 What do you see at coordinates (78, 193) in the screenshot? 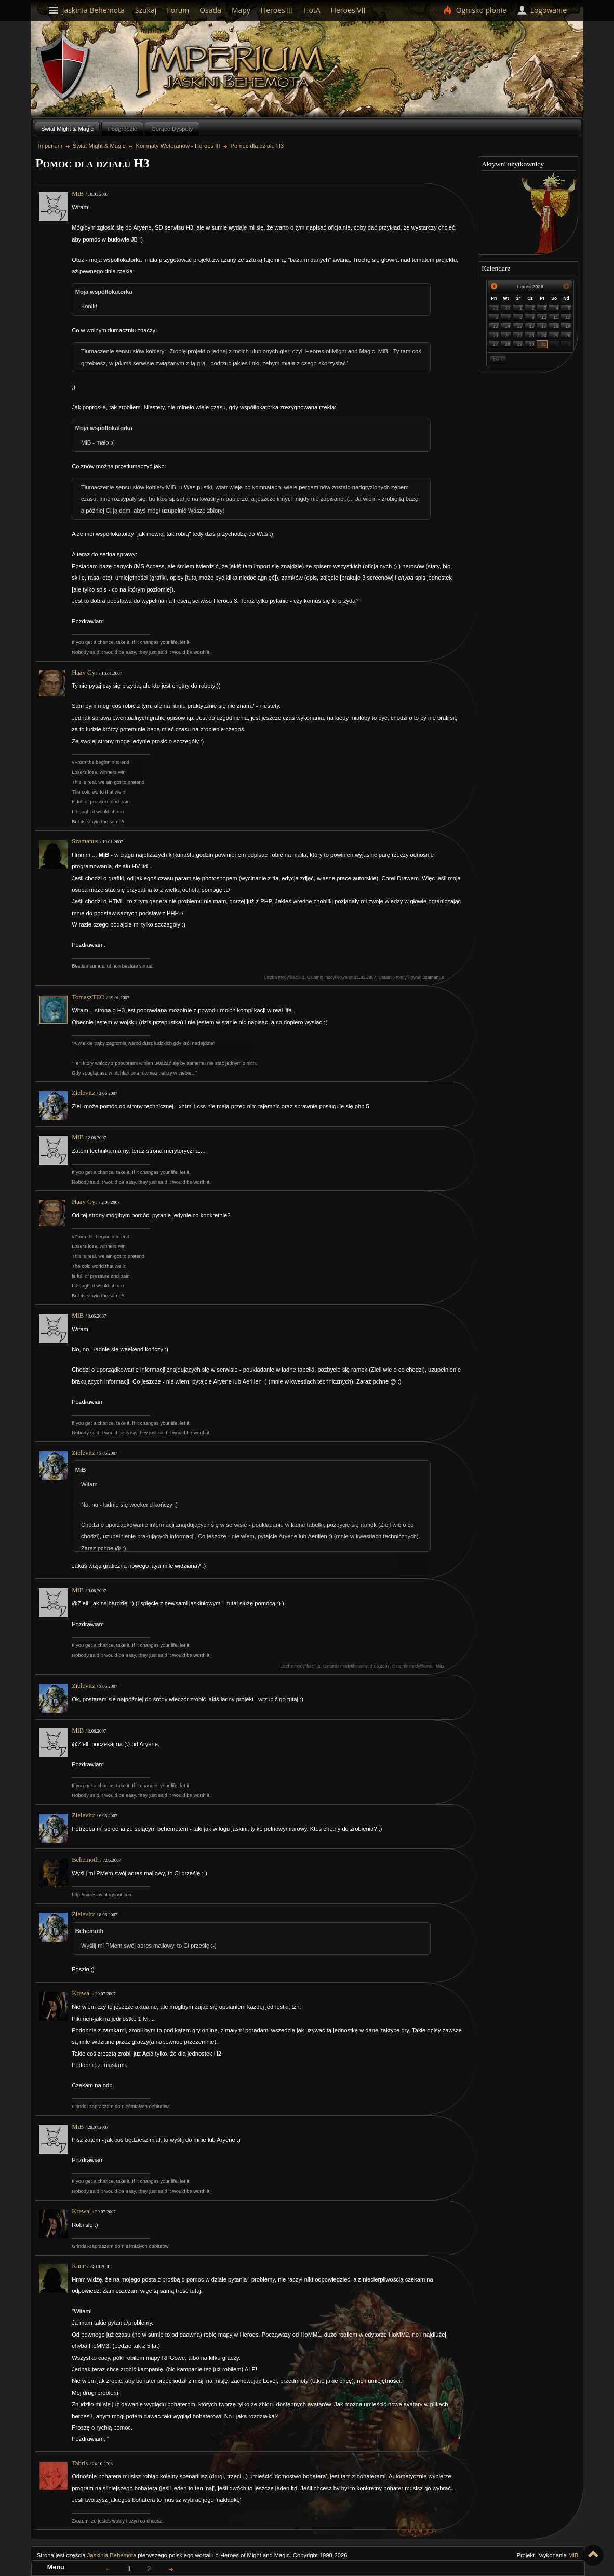
I see `MiB` at bounding box center [78, 193].